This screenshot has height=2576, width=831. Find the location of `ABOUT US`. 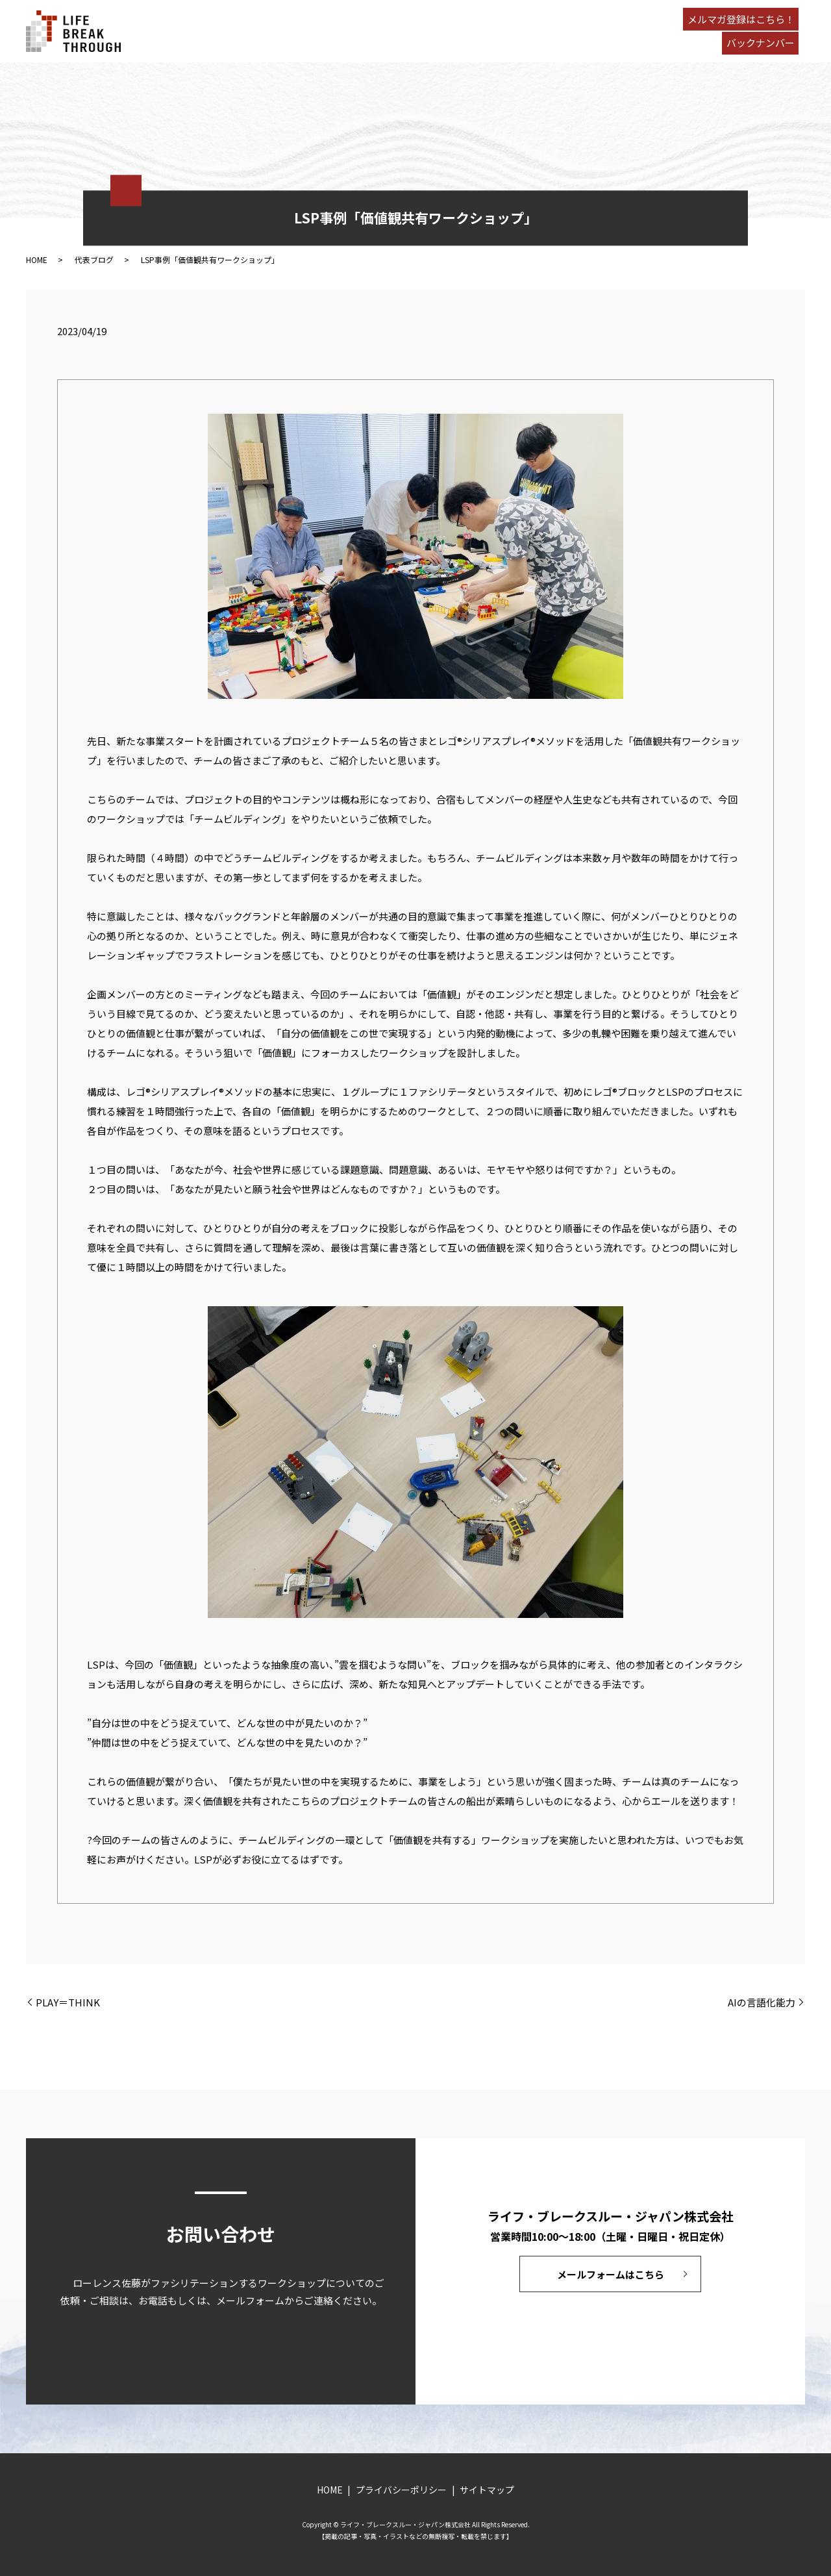

ABOUT US is located at coordinates (416, 30).